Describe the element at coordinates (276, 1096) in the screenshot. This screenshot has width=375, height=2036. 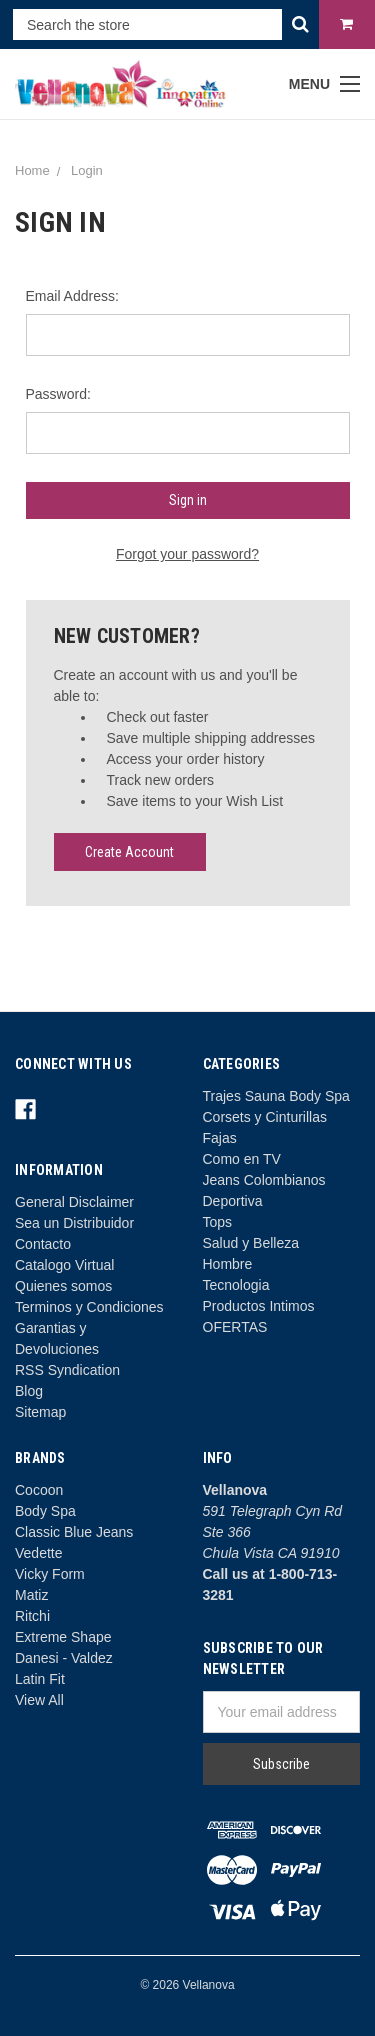
I see `Trajes Sauna Body Spa` at that location.